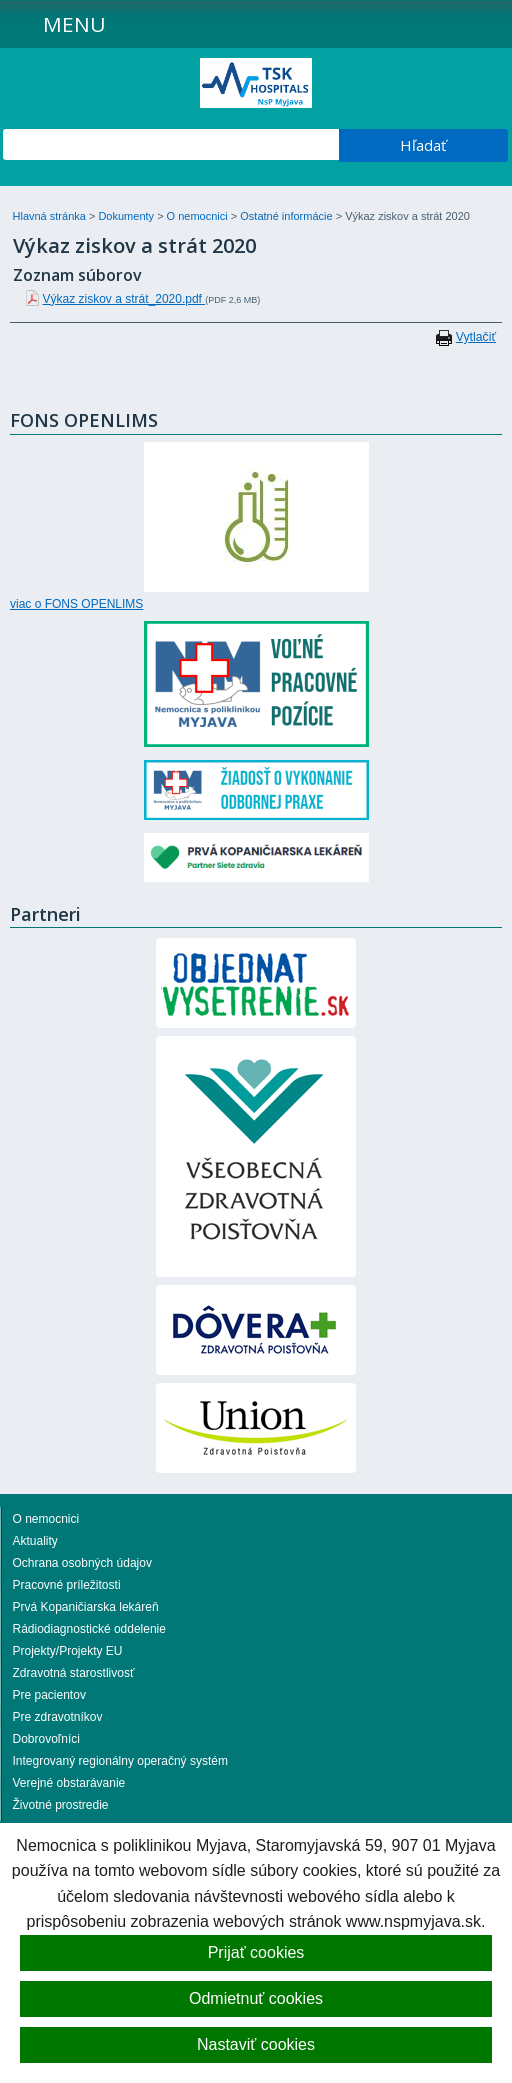 The image size is (512, 2083). I want to click on Verejné obstarávanie, so click(69, 1783).